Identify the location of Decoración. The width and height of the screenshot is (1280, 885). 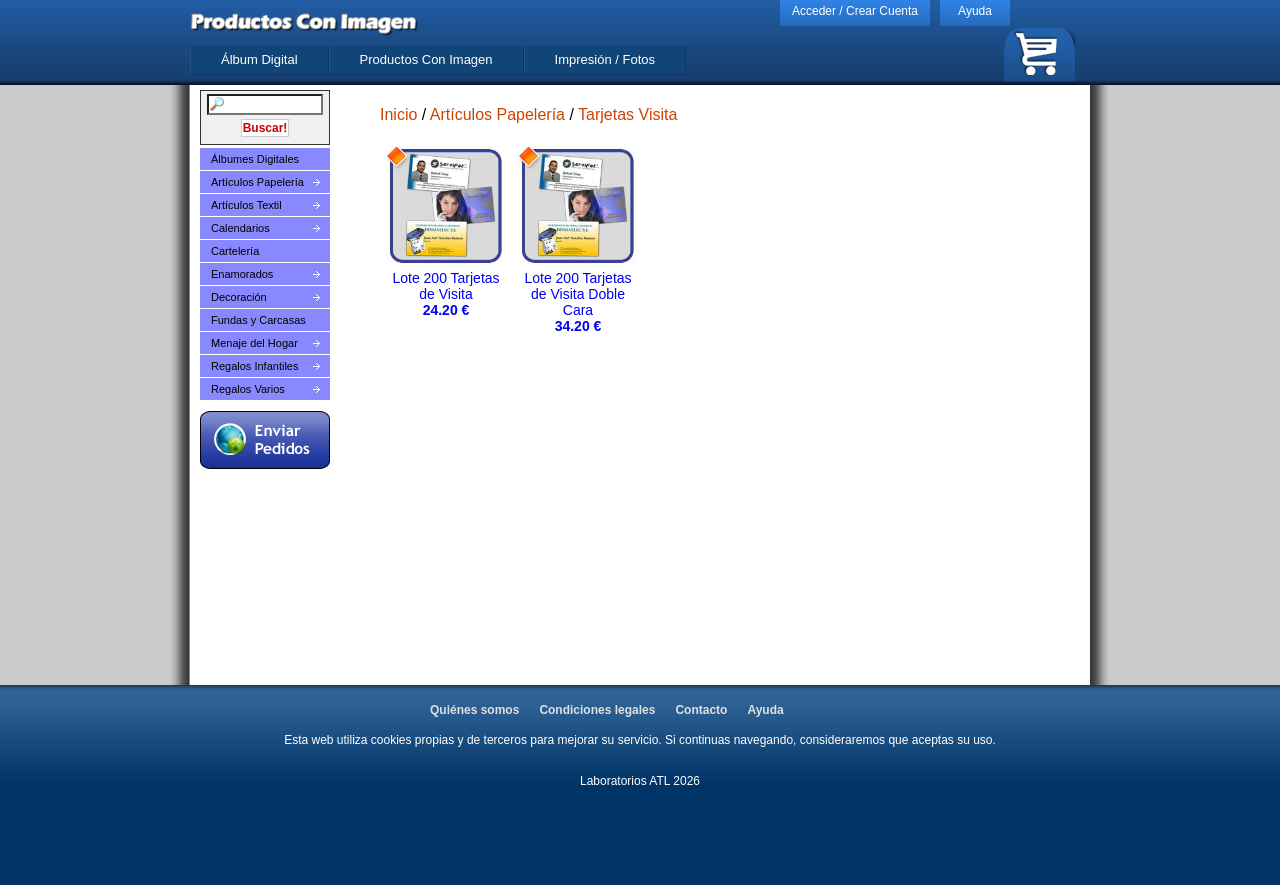
(239, 297).